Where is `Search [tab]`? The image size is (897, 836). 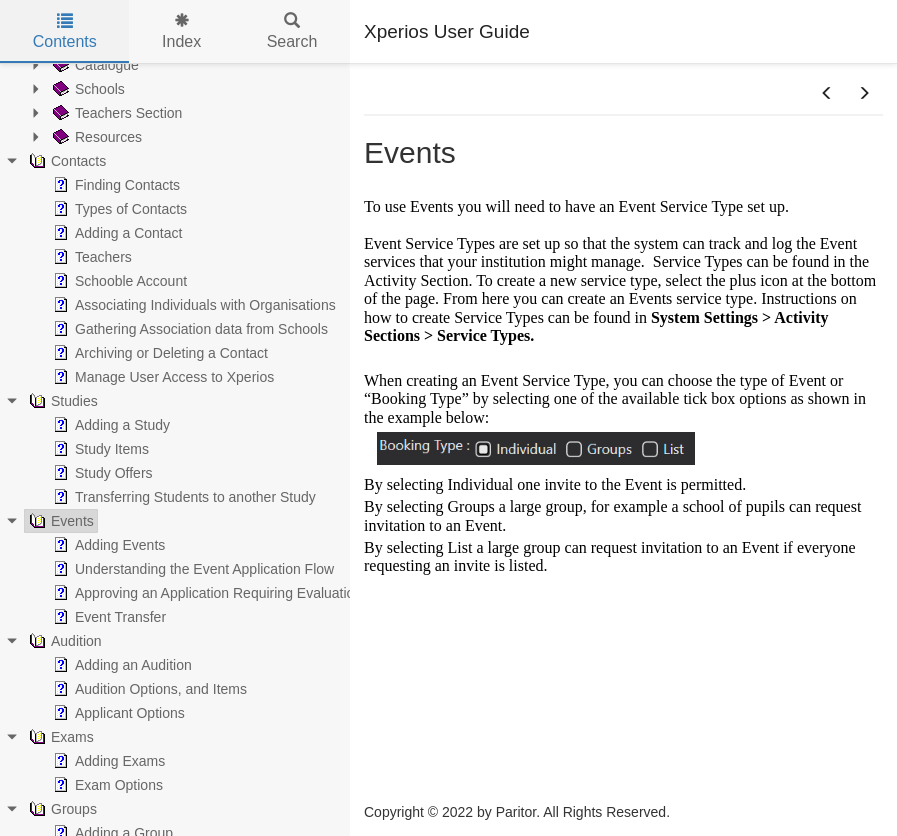
Search [tab] is located at coordinates (292, 31).